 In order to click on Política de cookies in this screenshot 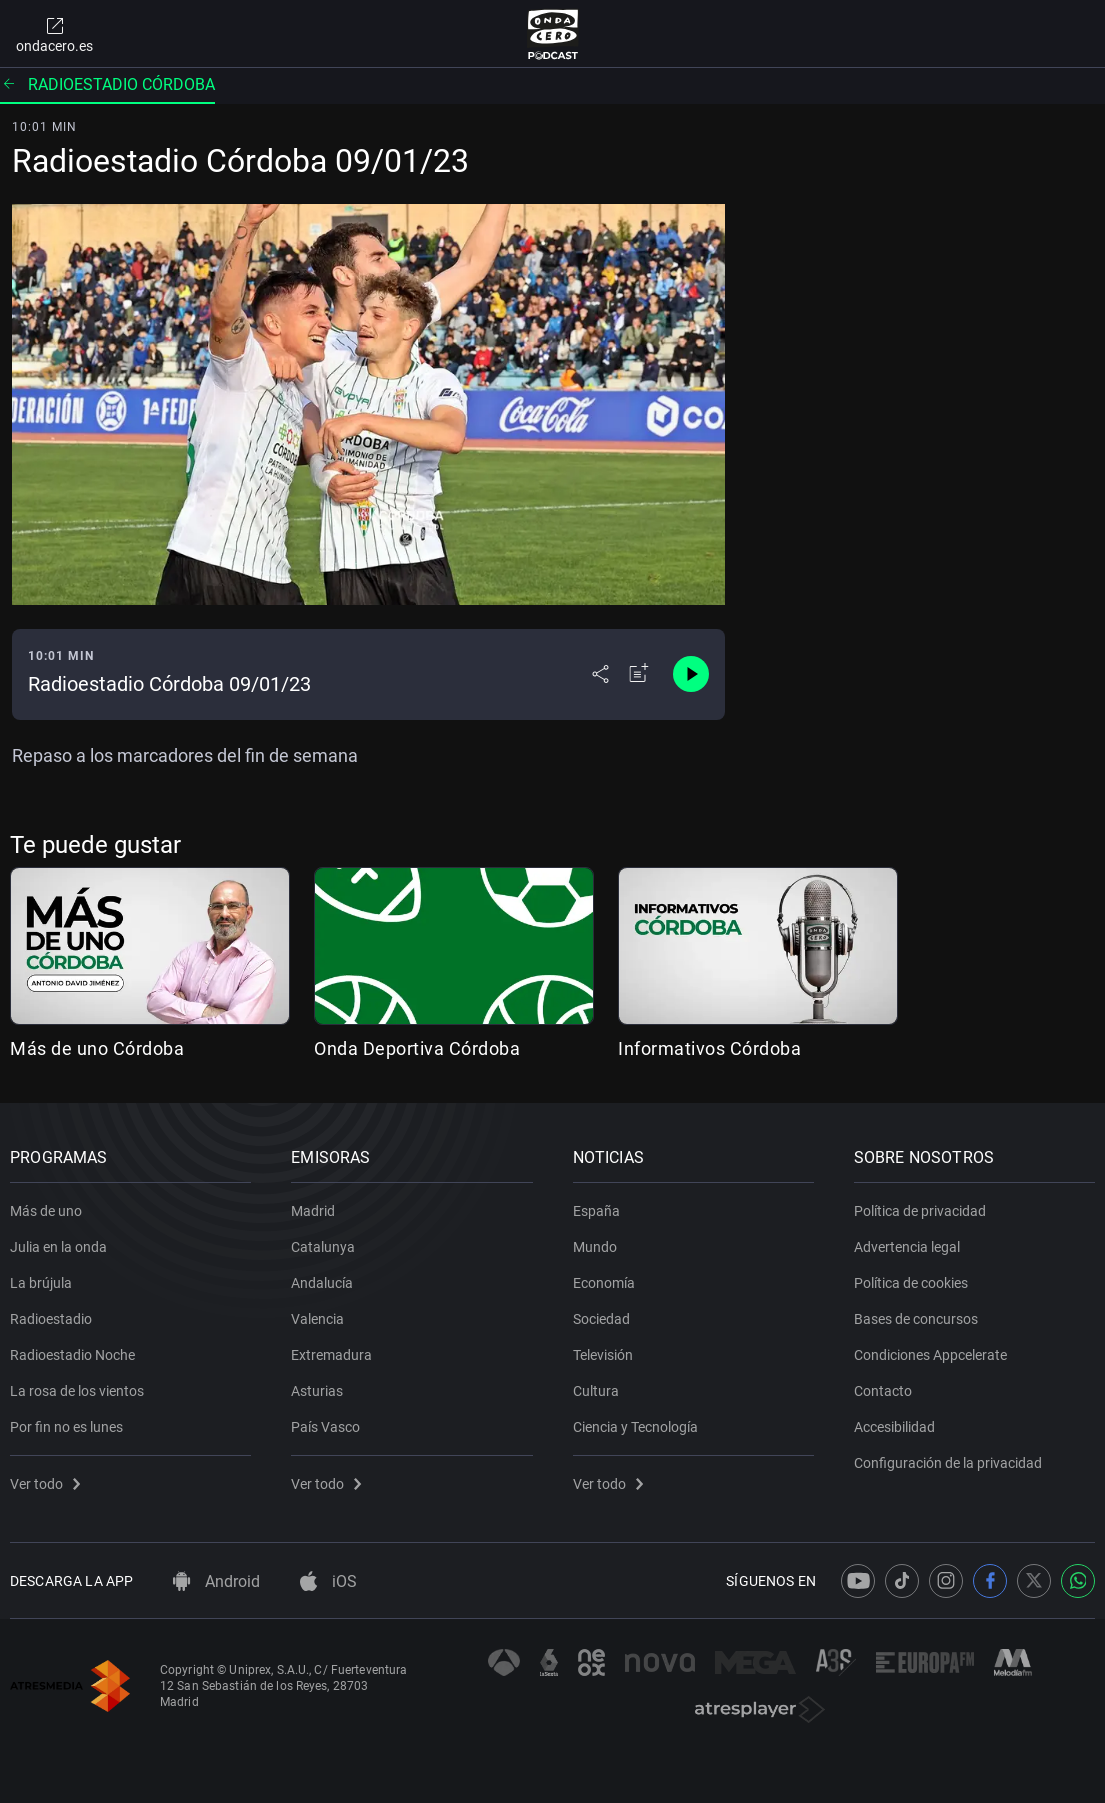, I will do `click(911, 1283)`.